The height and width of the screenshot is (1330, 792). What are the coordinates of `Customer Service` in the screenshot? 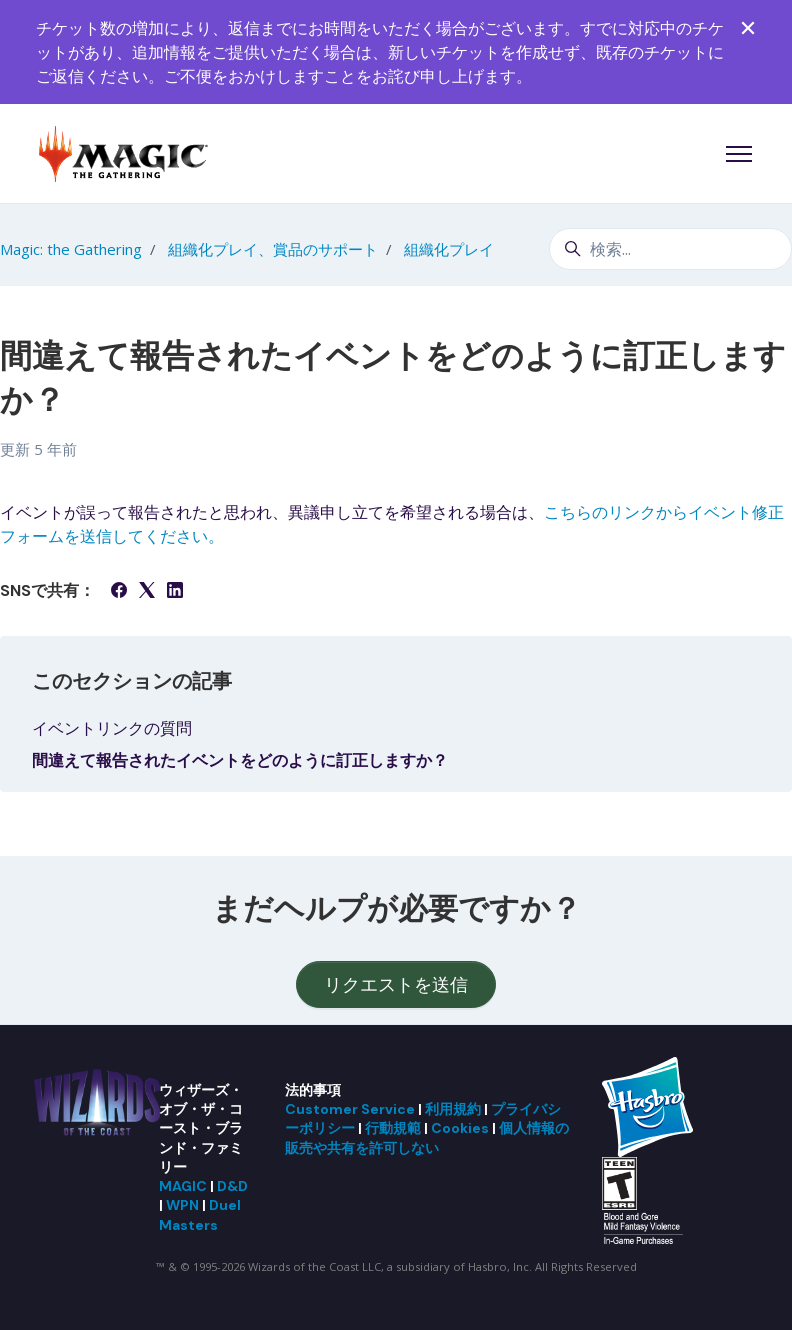 It's located at (350, 1109).